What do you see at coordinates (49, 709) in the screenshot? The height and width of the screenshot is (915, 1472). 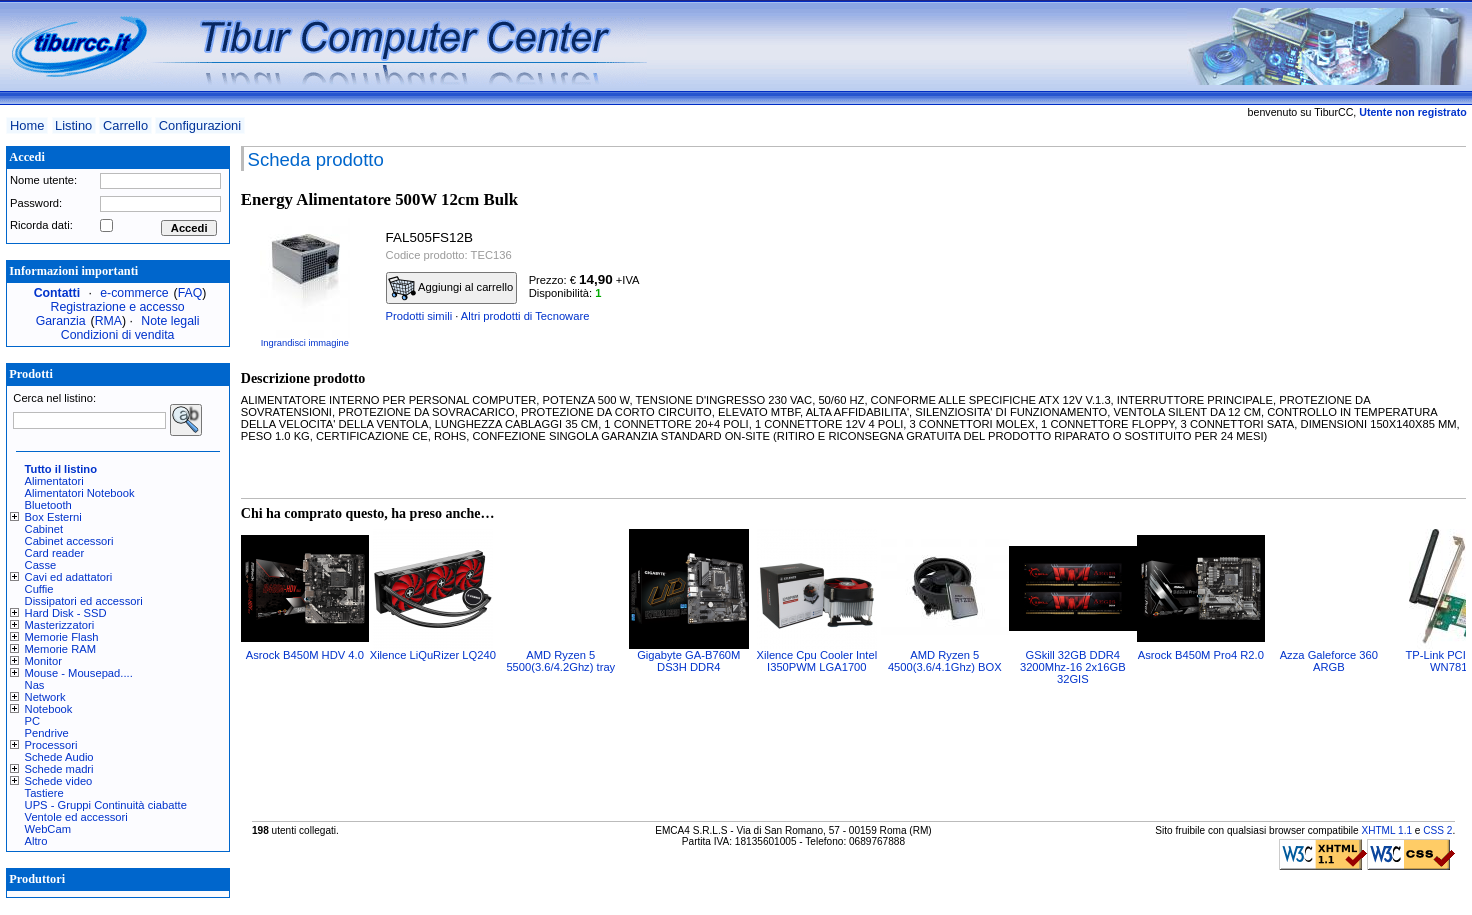 I see `Notebook` at bounding box center [49, 709].